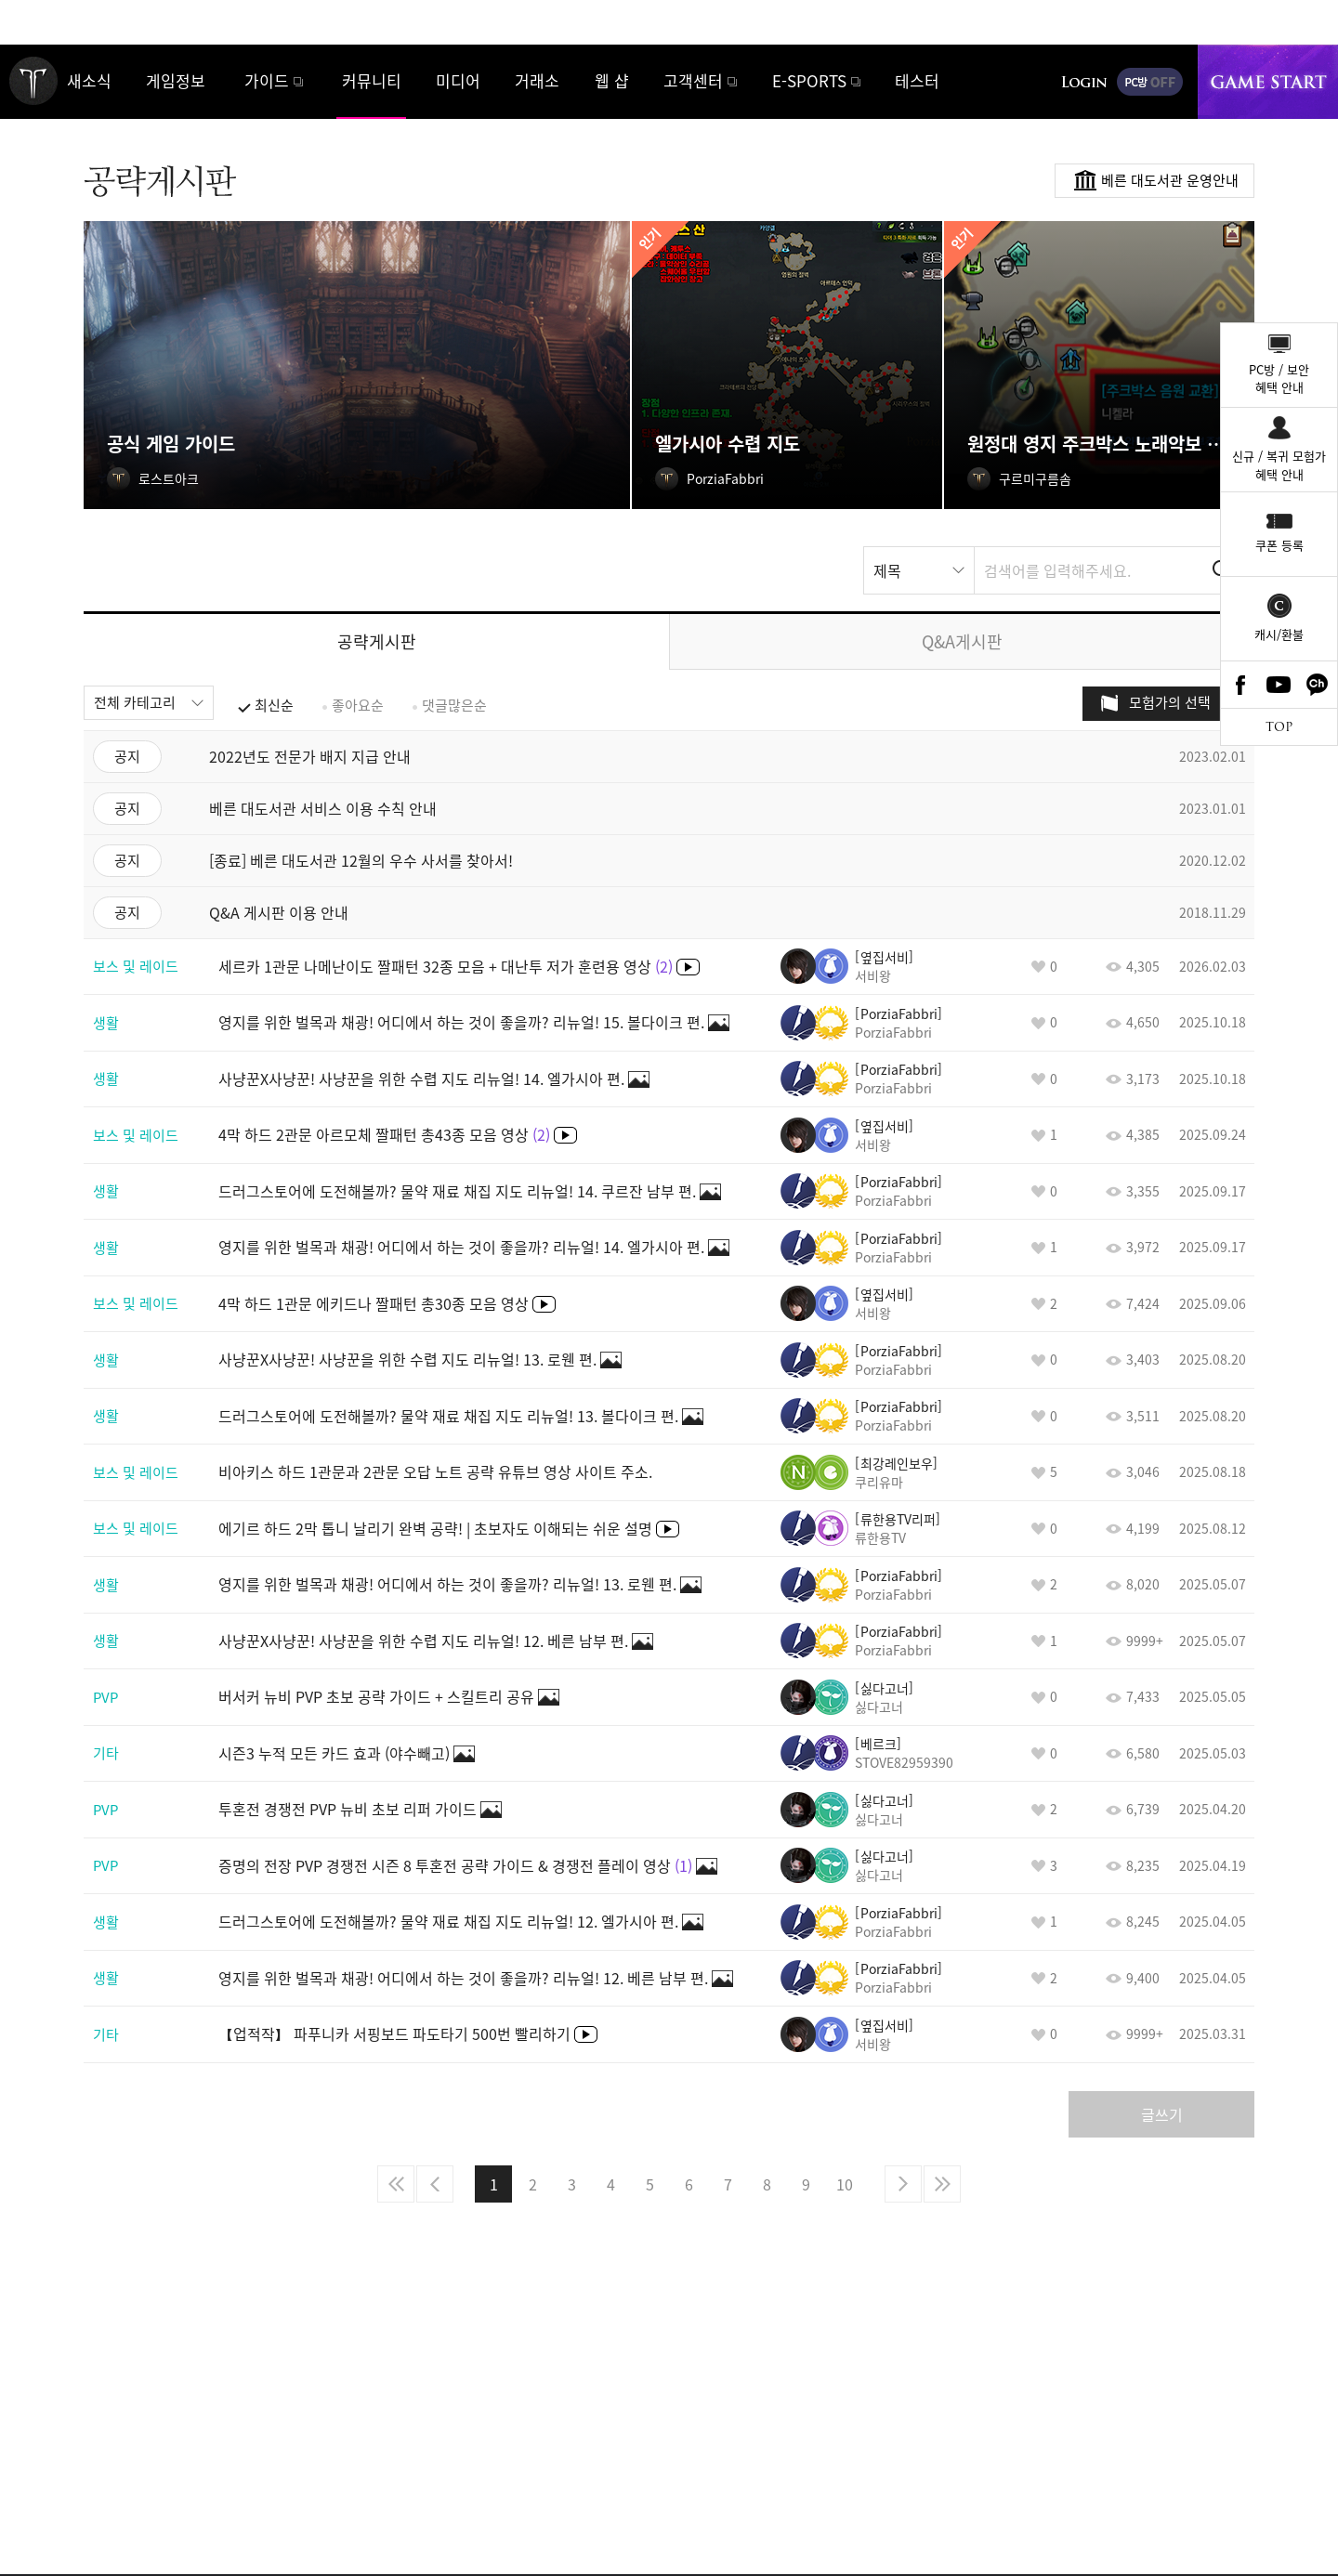 Image resolution: width=1338 pixels, height=2576 pixels. Describe the element at coordinates (1170, 180) in the screenshot. I see `베른 대도서관 운영안내` at that location.